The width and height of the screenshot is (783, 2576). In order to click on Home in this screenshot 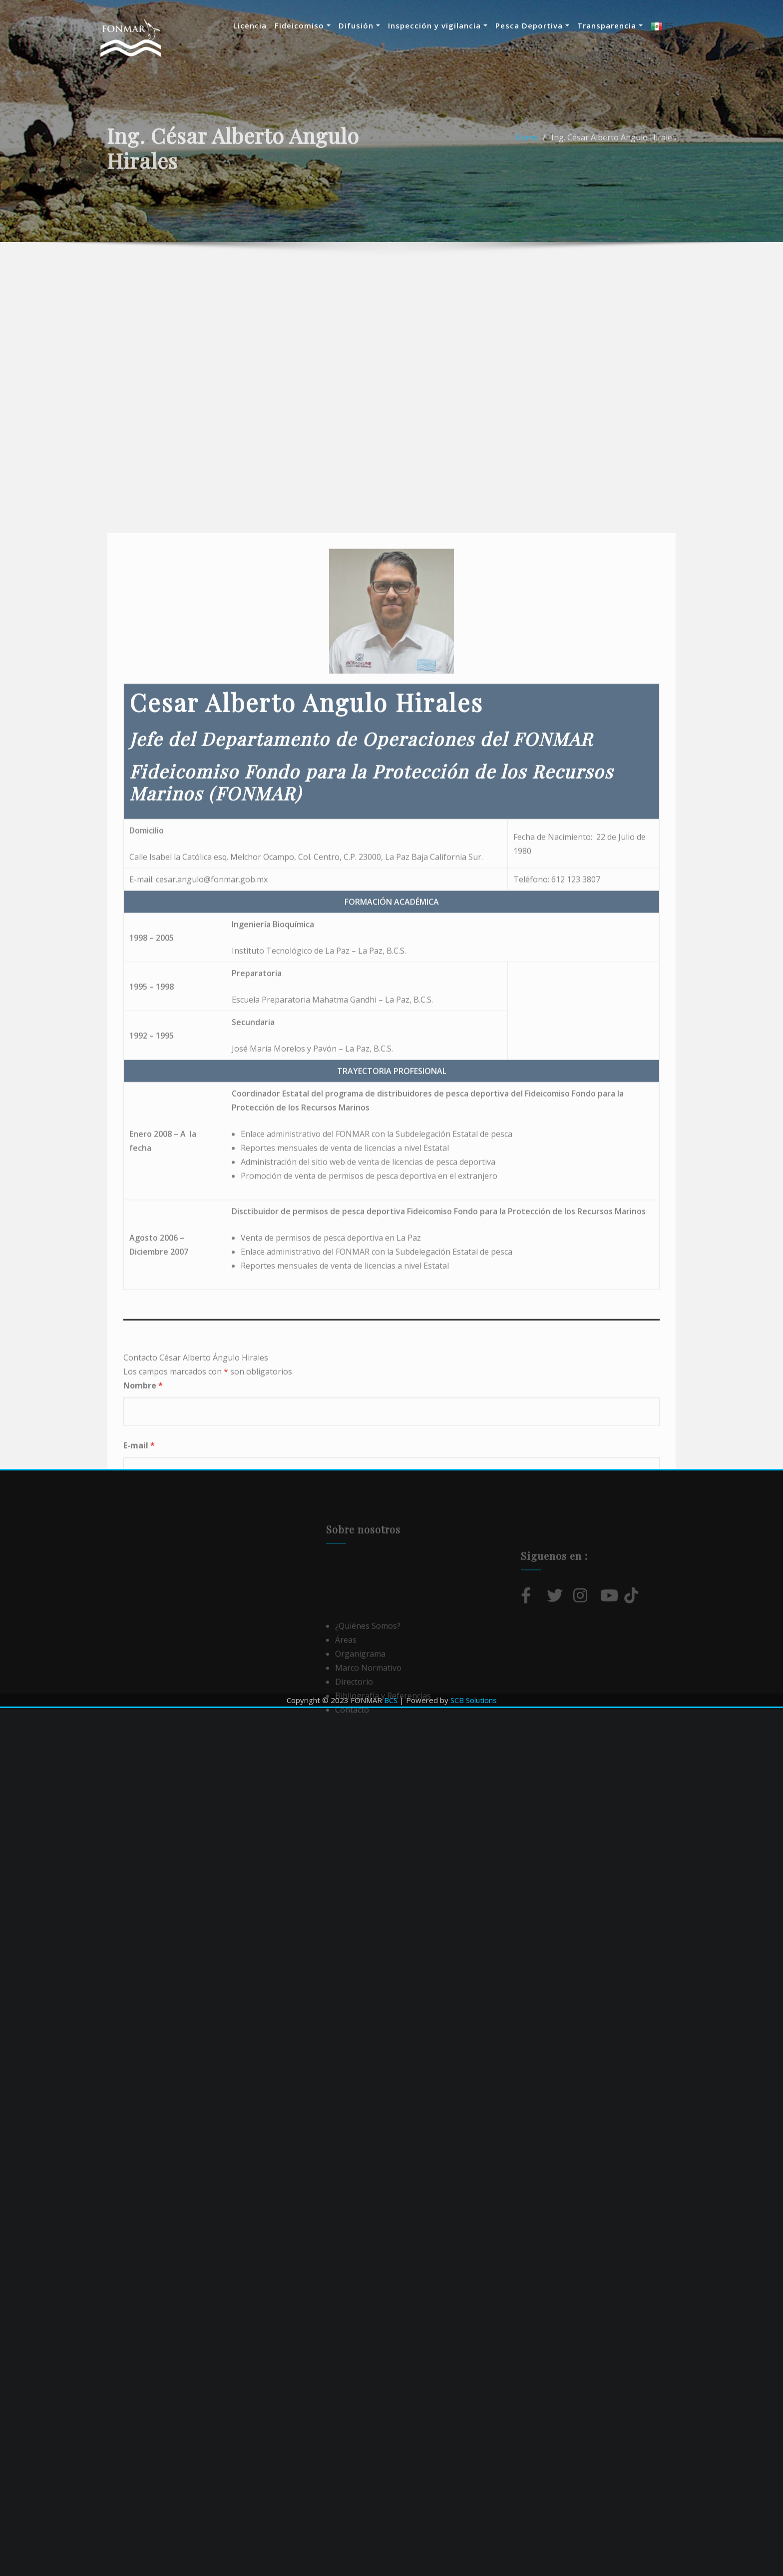, I will do `click(526, 160)`.